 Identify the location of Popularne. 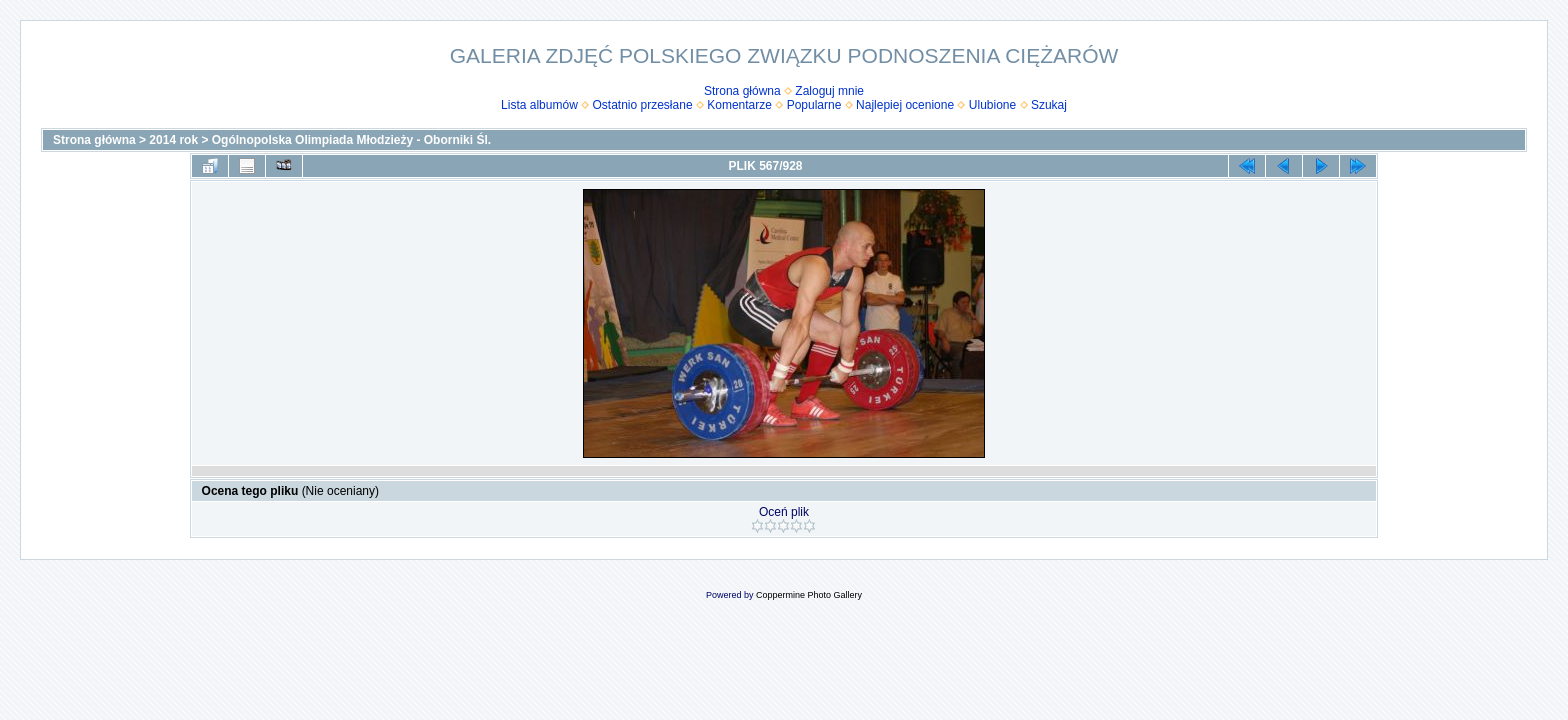
(814, 105).